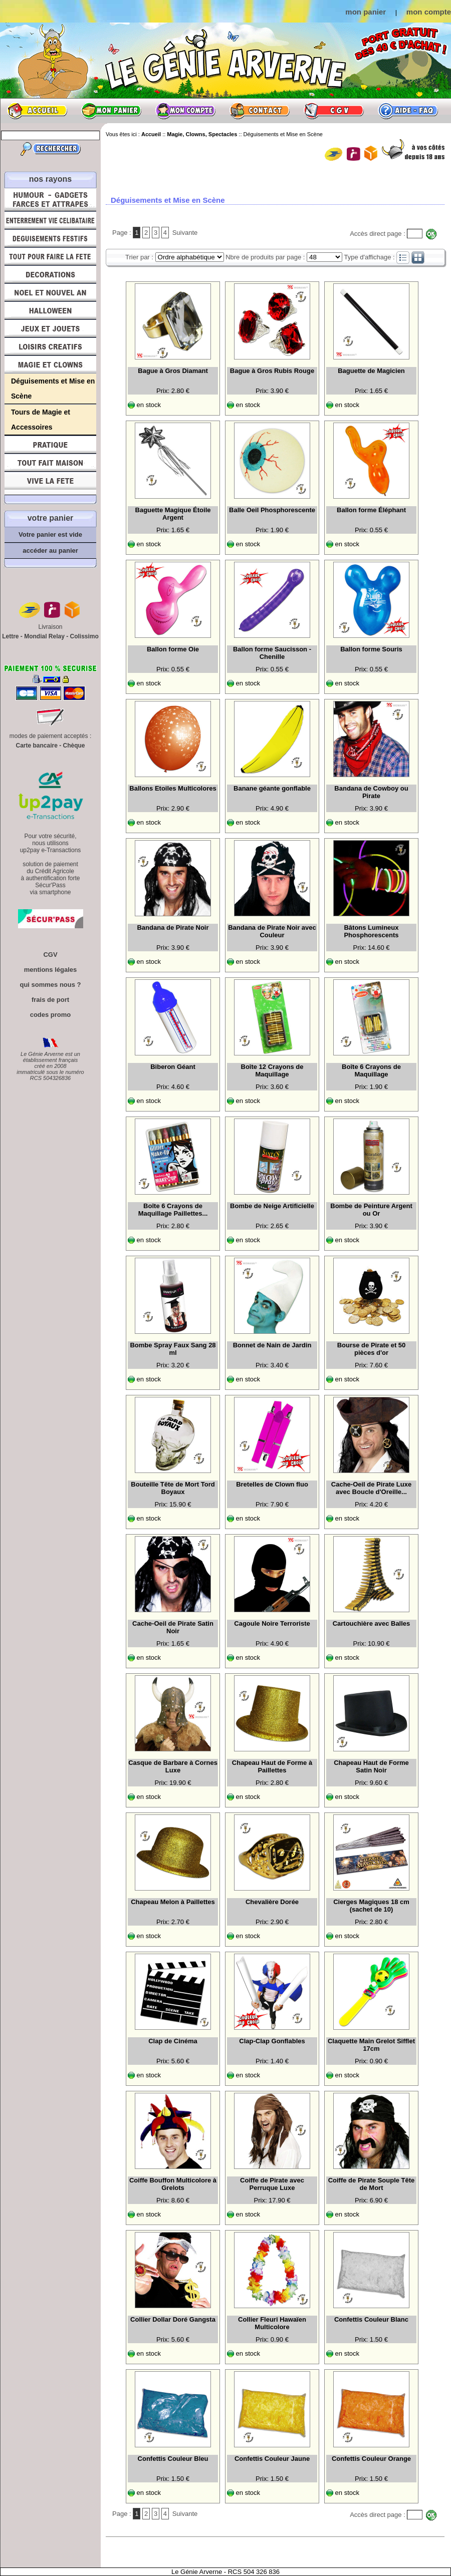  I want to click on Bombe de Peinture Argent ou Or, so click(371, 1209).